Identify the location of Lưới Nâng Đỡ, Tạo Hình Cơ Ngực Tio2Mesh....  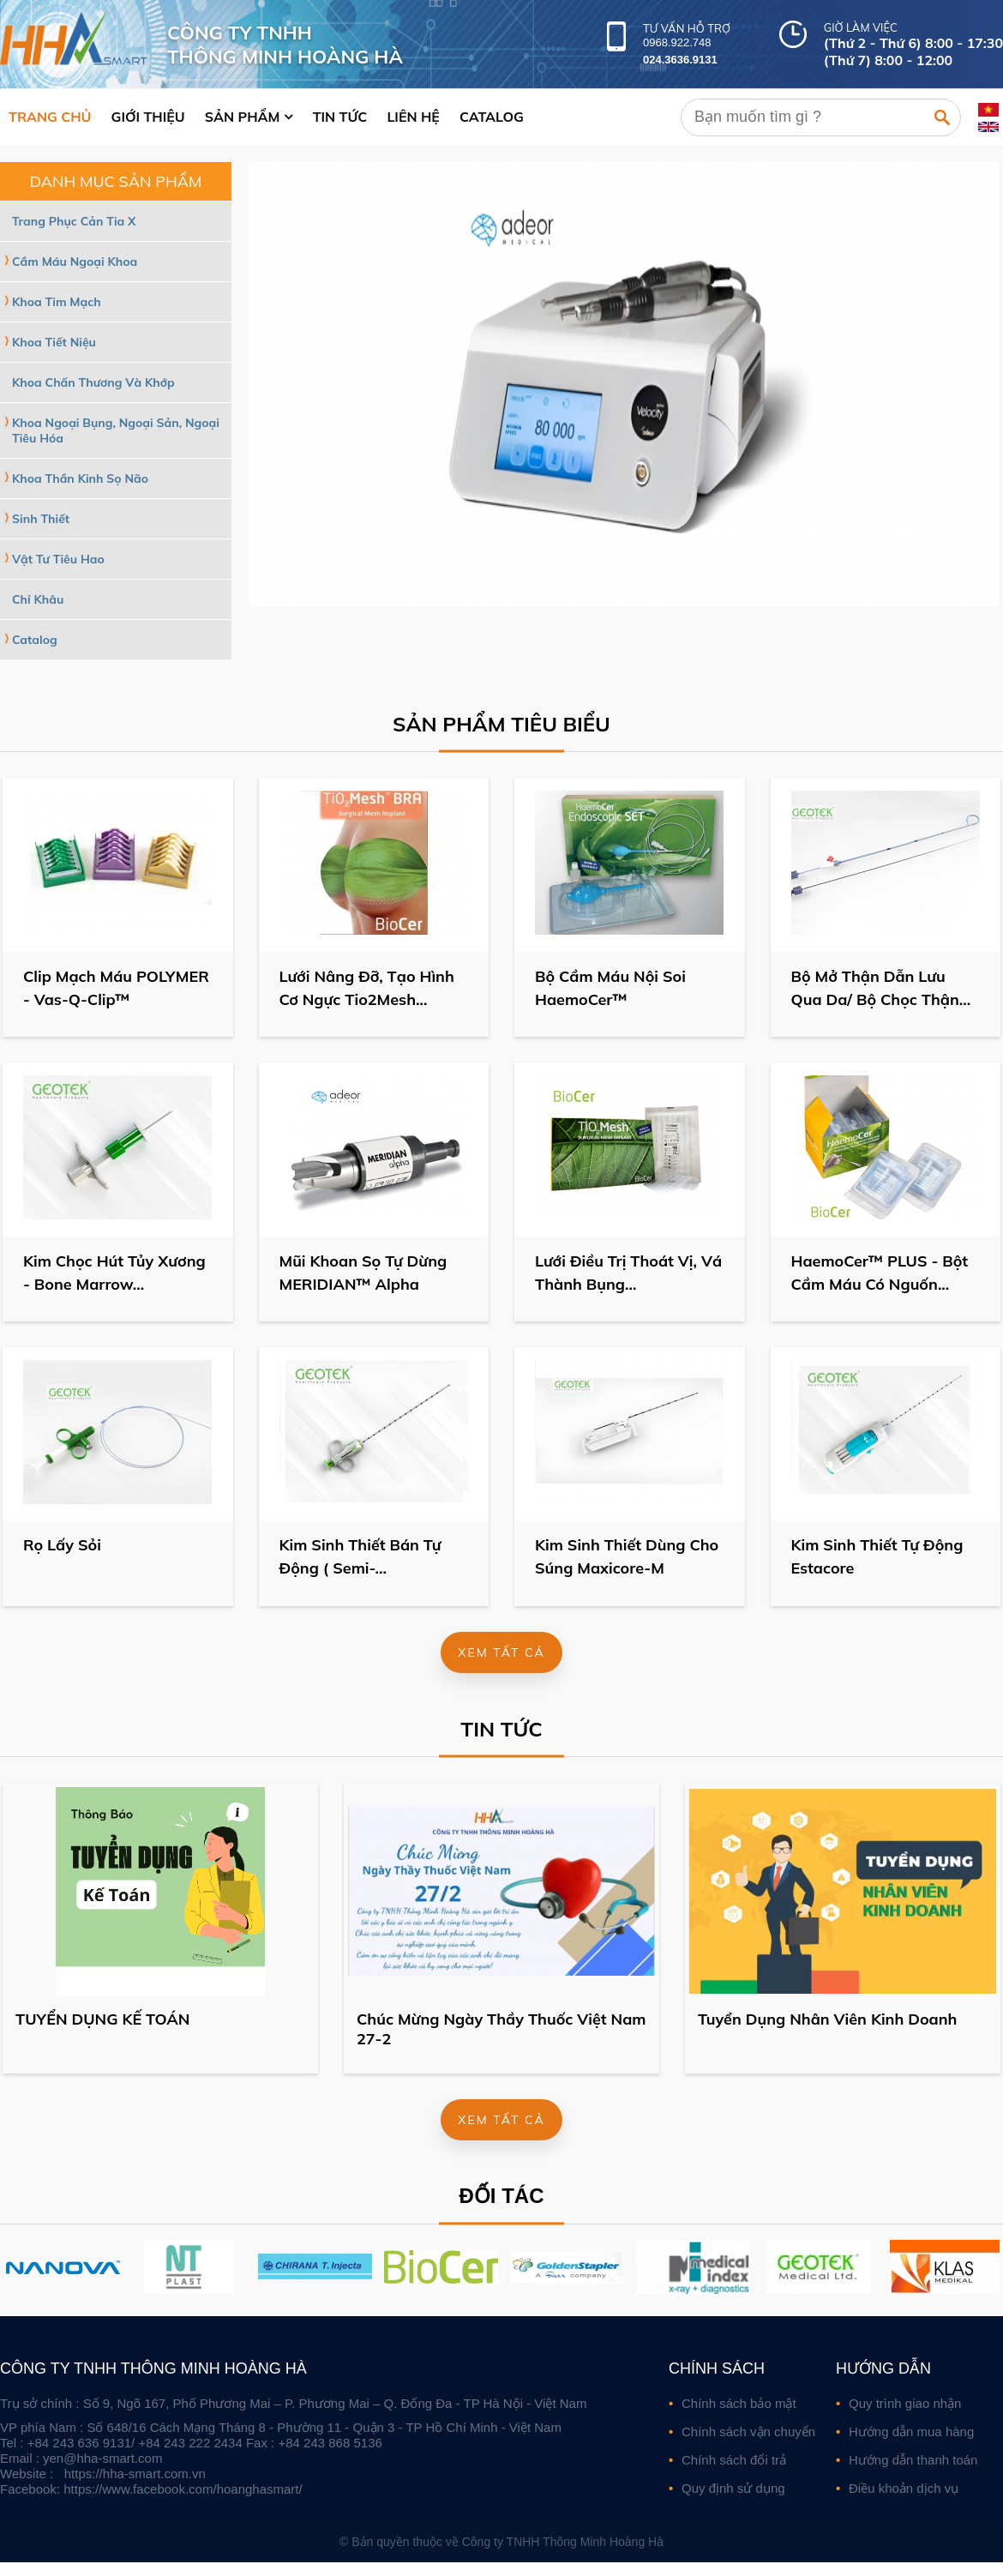
(367, 987).